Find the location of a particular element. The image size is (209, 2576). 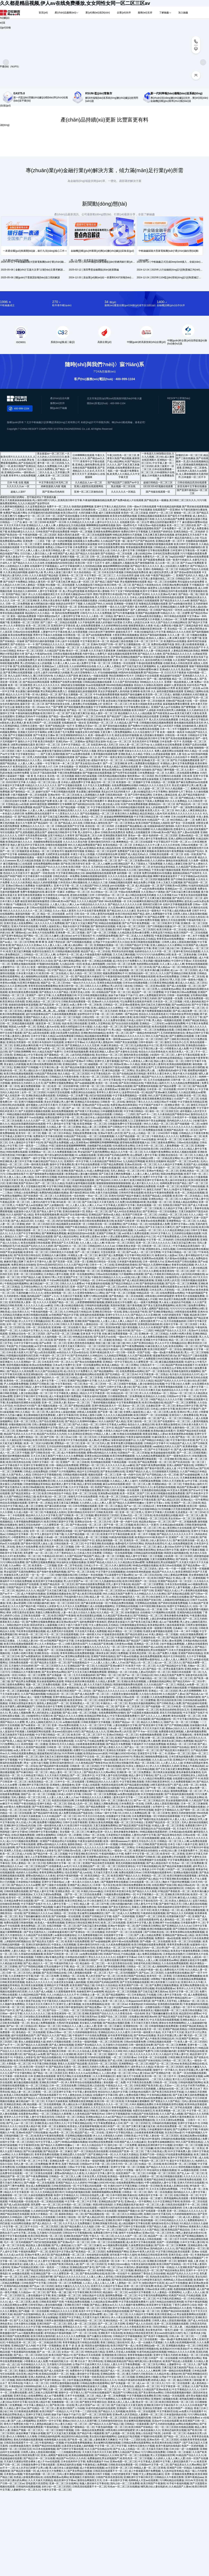

国产爽爽爽做免费视频 is located at coordinates (54, 1233).